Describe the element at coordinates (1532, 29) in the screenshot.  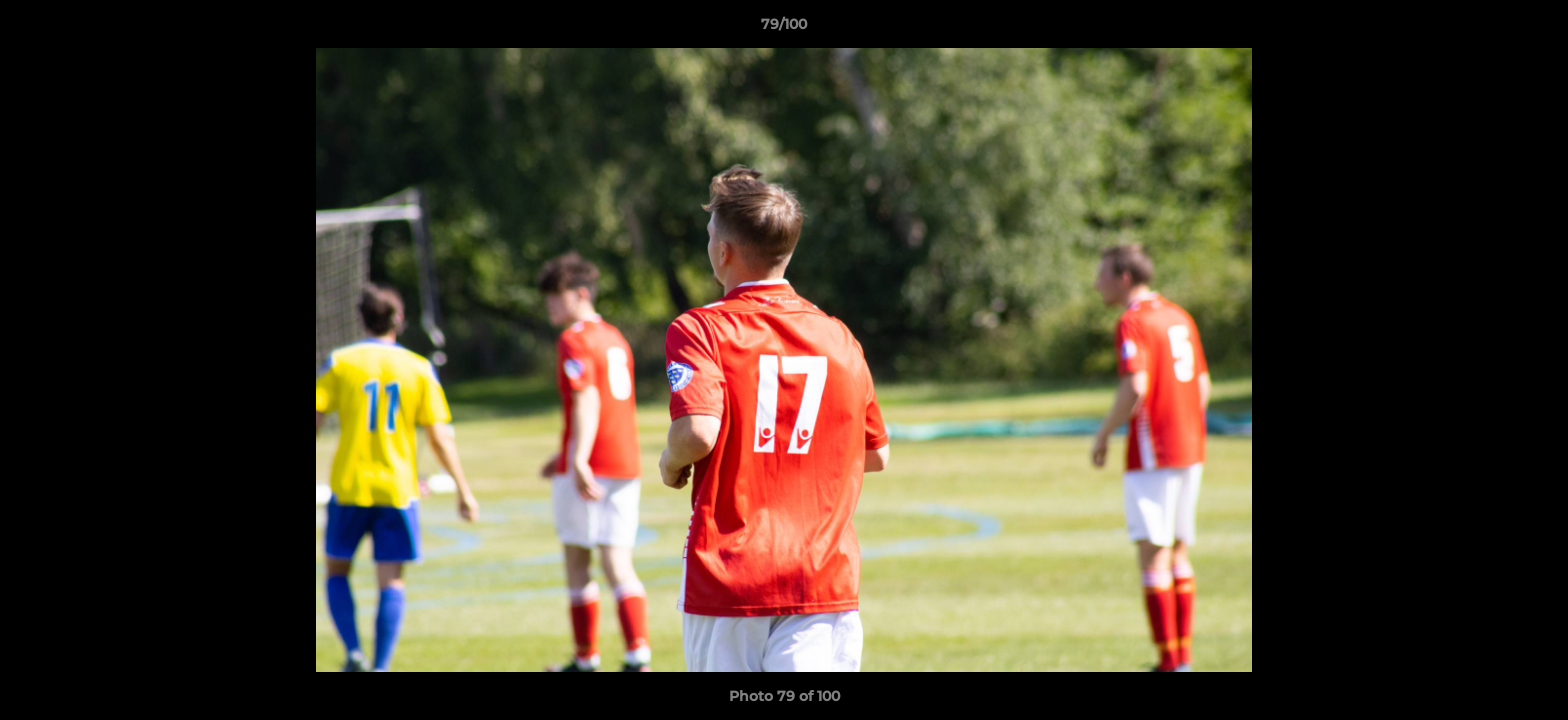
I see `[button]` at that location.